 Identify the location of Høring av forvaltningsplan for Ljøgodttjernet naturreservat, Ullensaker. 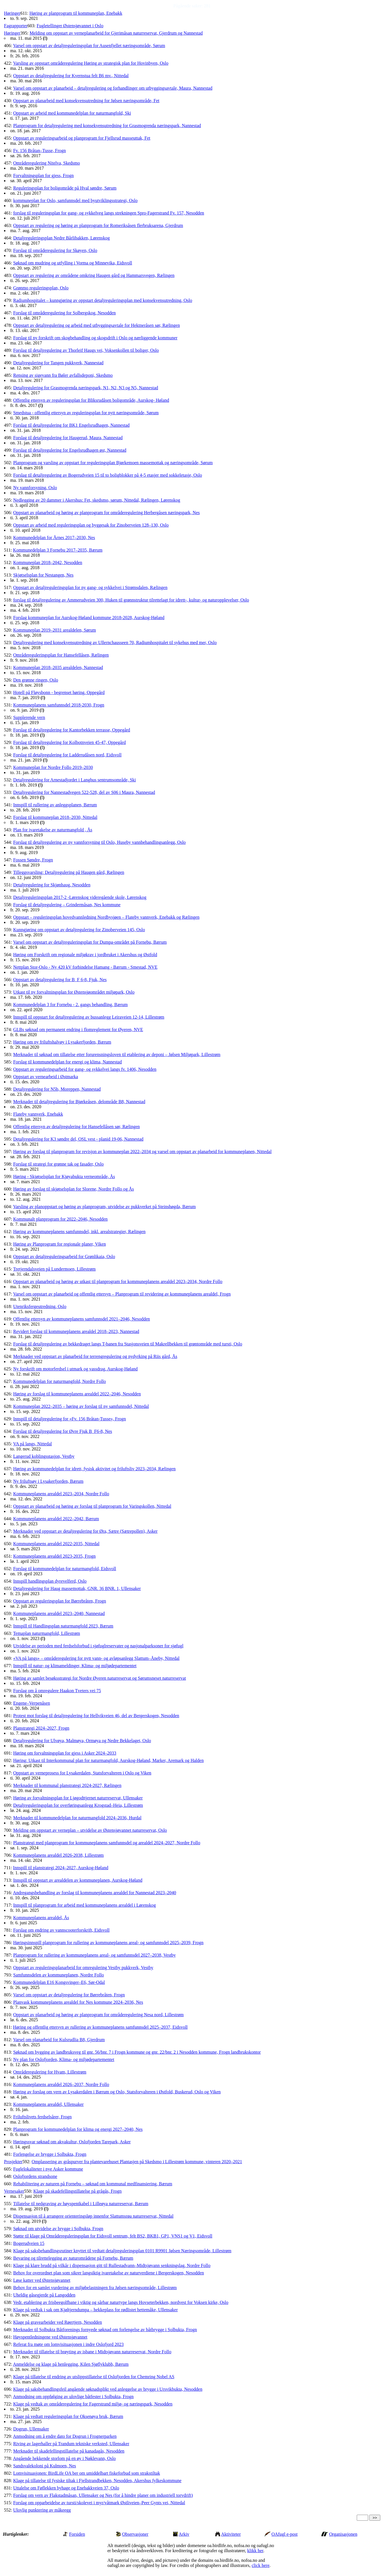
(77, 1797).